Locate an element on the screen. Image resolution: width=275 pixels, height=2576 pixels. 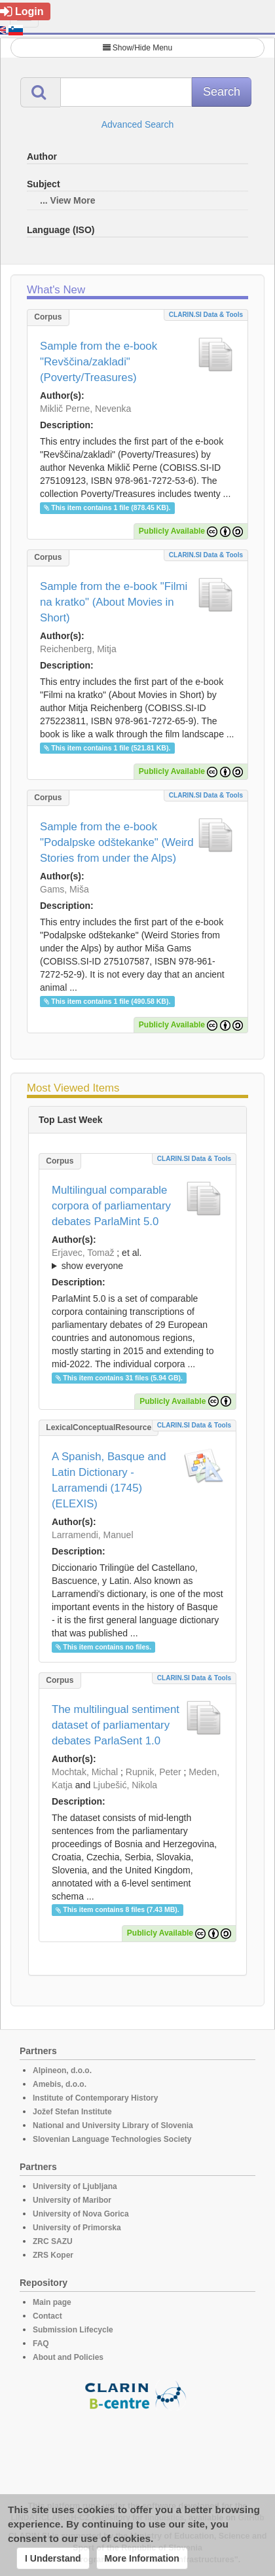
Advanced Search is located at coordinates (137, 124).